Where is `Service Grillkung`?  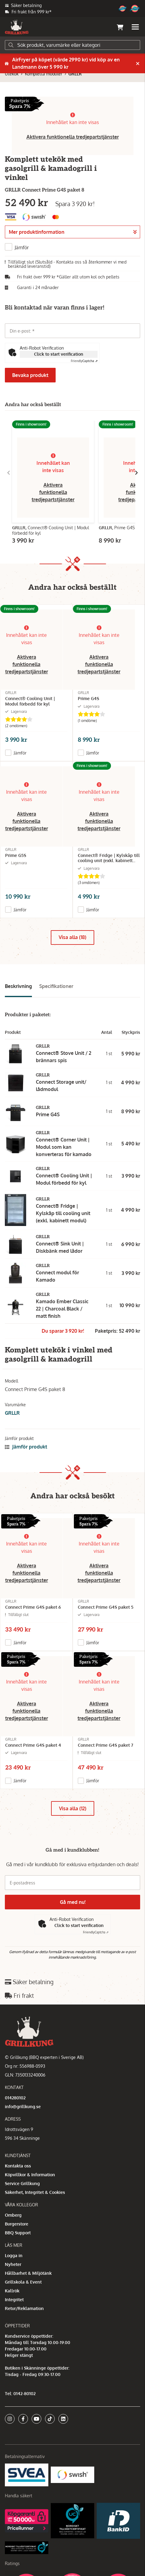
Service Grillkung is located at coordinates (22, 2183).